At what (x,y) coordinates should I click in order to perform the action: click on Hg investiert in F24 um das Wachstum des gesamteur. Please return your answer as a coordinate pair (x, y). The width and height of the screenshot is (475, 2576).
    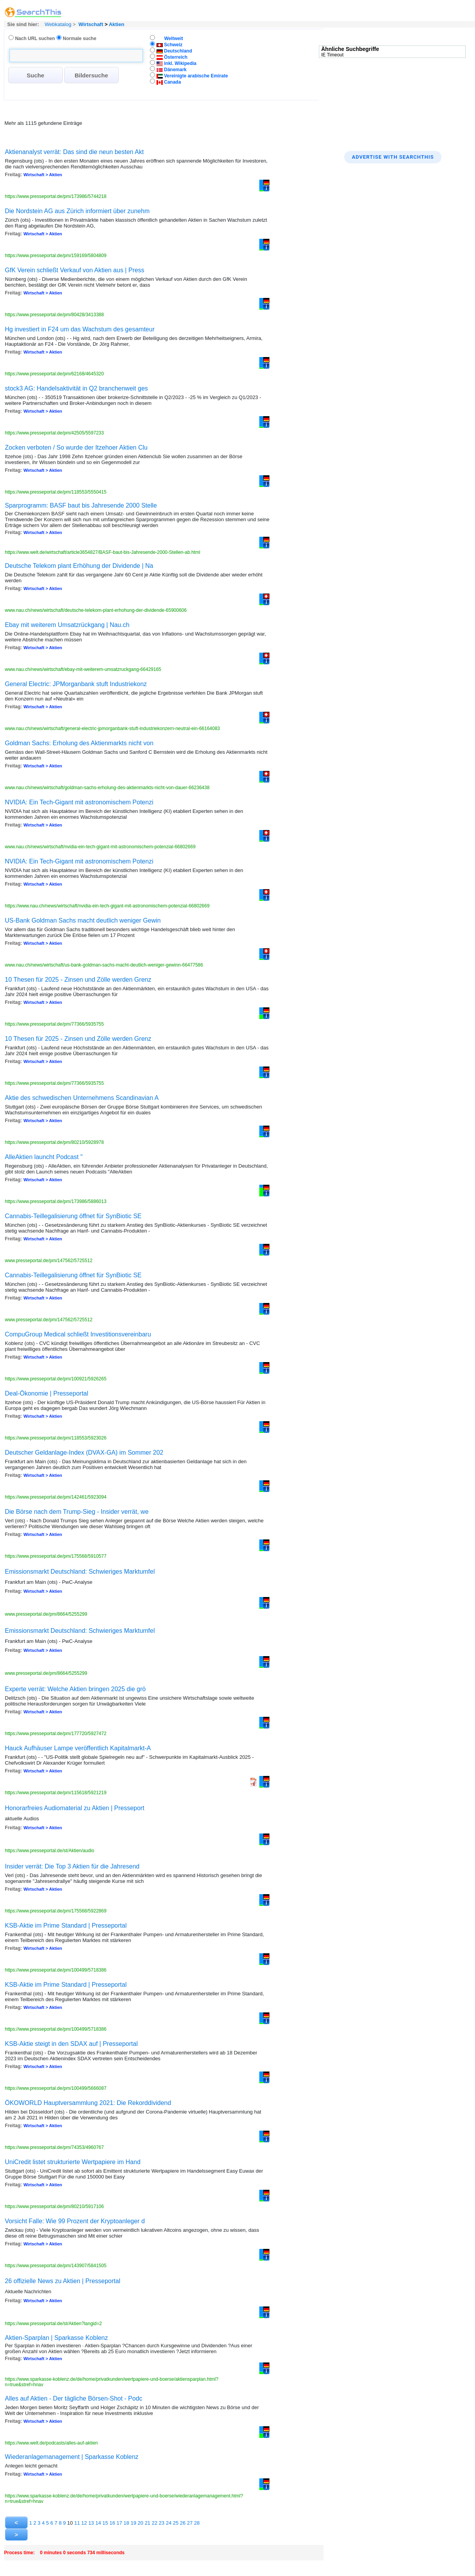
    Looking at the image, I should click on (80, 329).